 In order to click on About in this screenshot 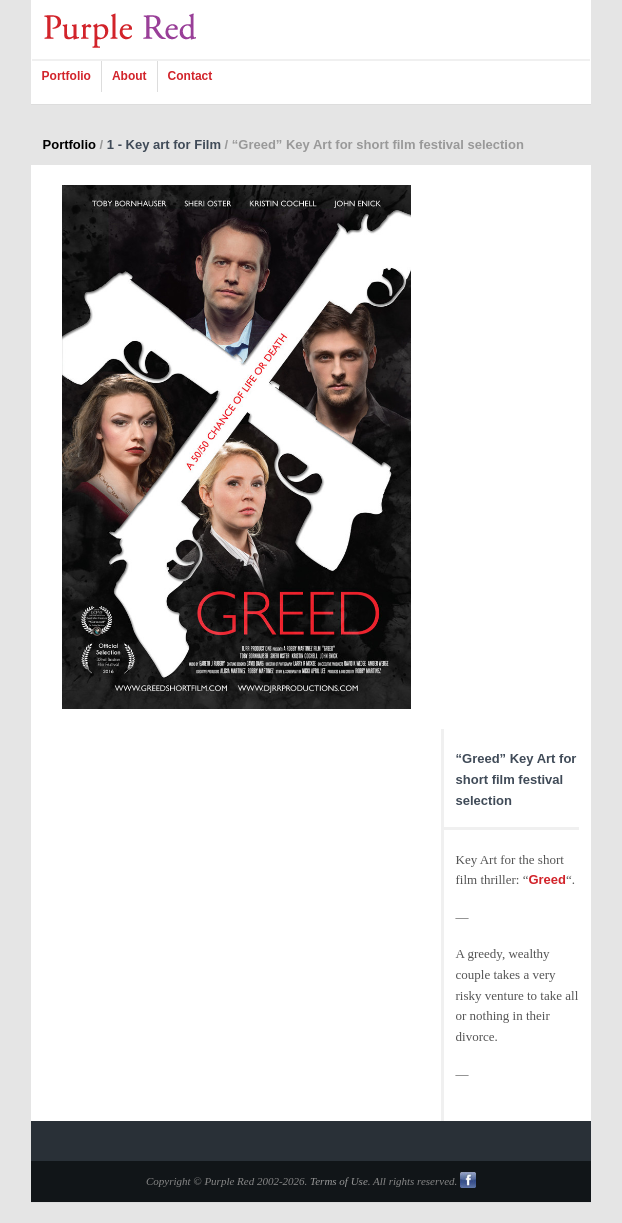, I will do `click(129, 76)`.